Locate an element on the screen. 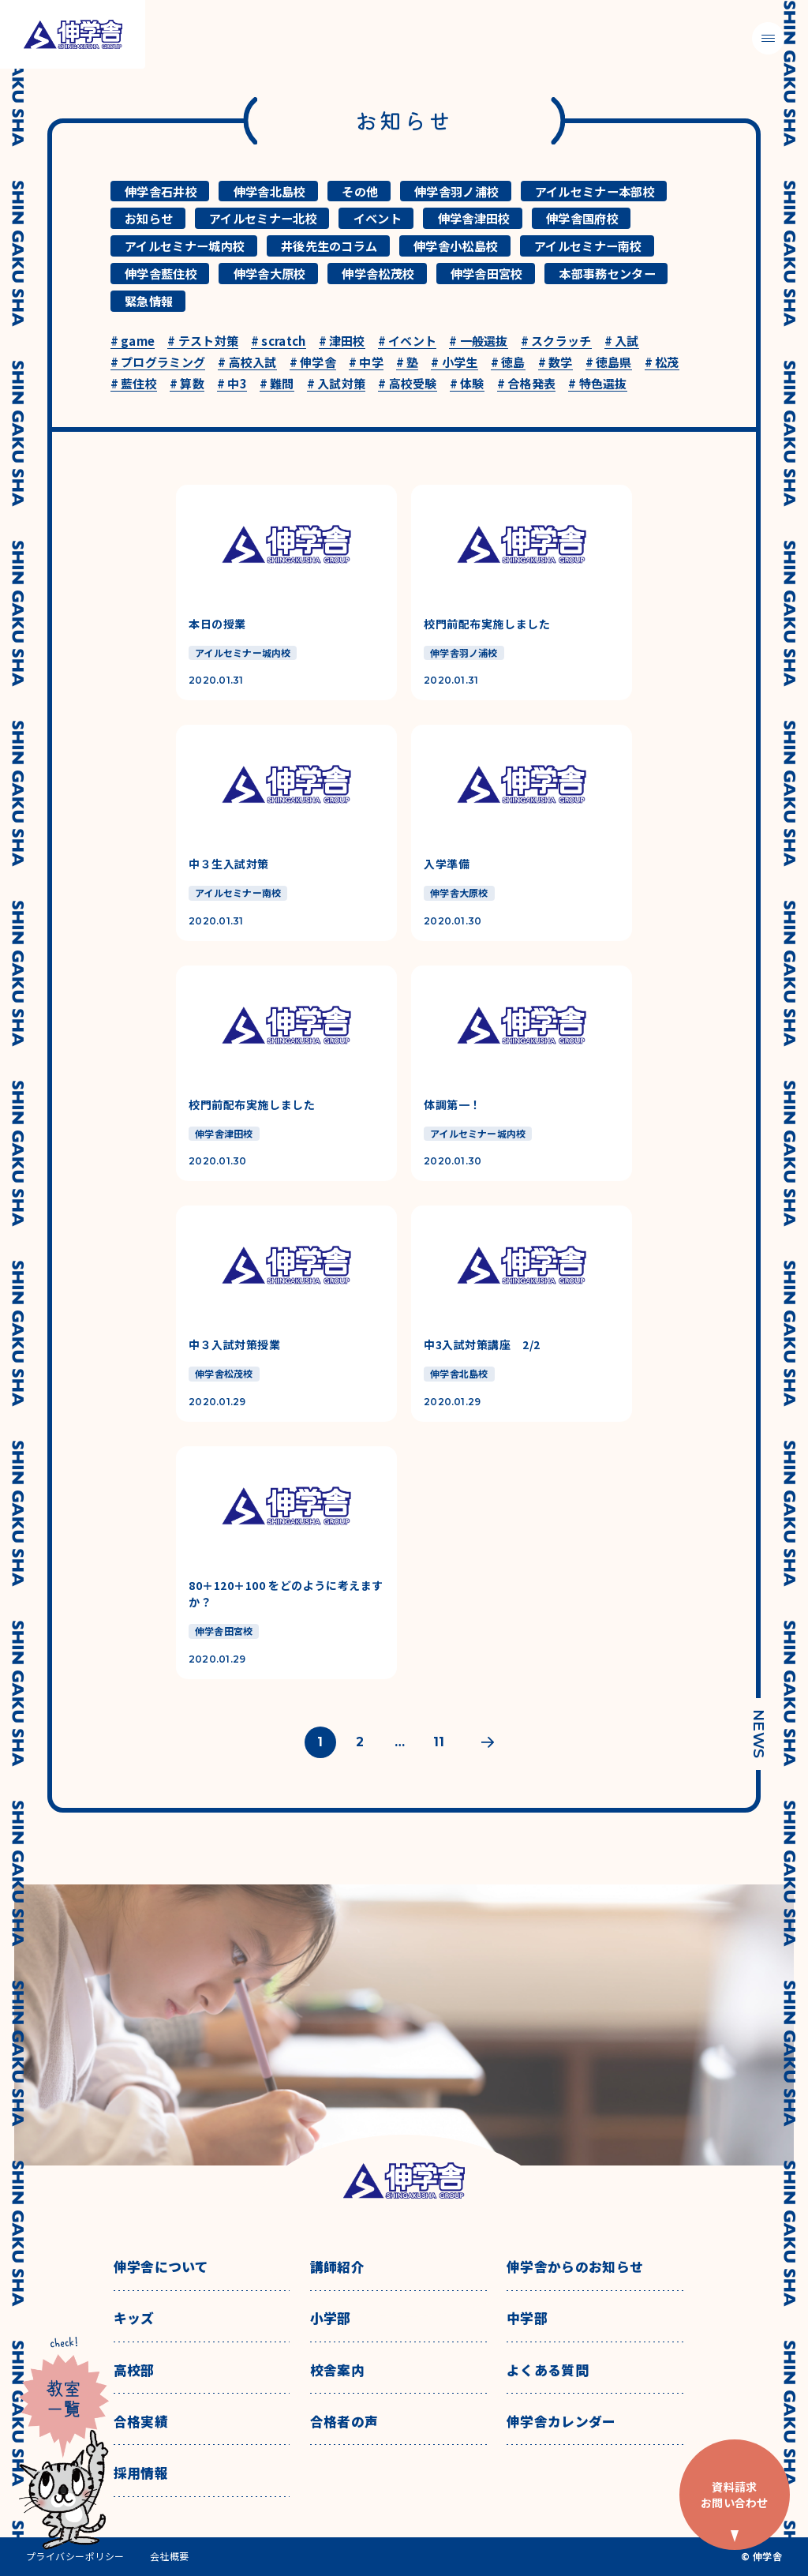 The width and height of the screenshot is (808, 2576). 特色選抜 is located at coordinates (597, 384).